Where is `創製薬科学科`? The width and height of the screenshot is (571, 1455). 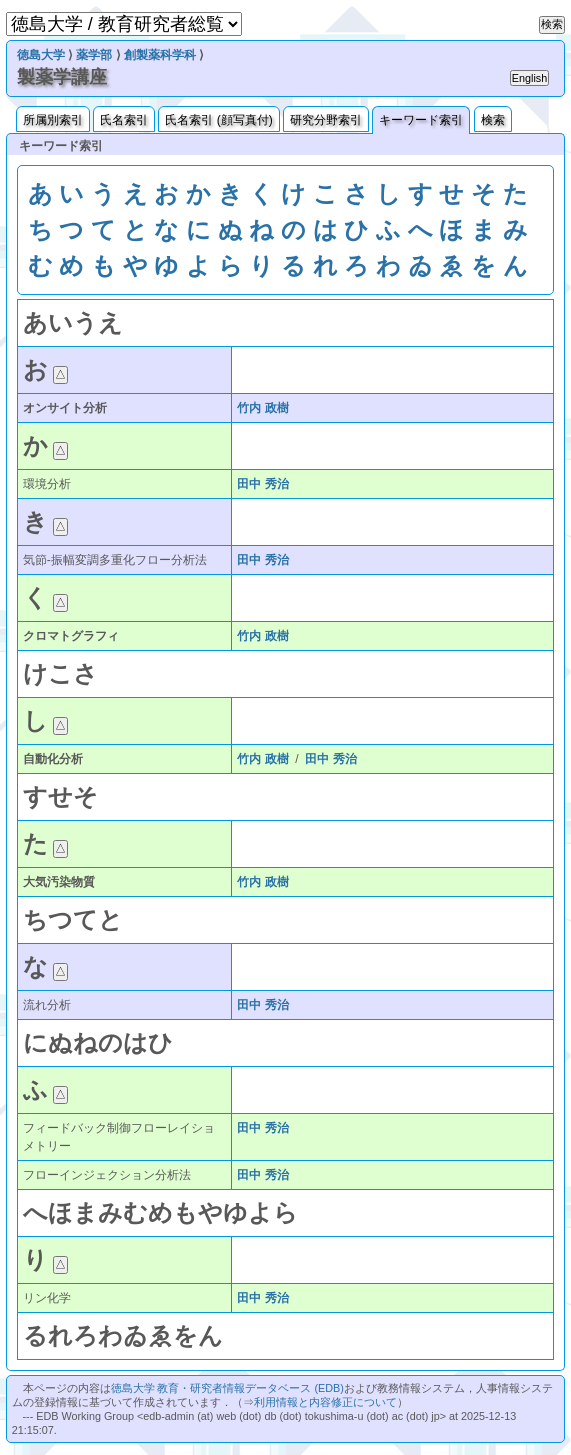 創製薬科学科 is located at coordinates (160, 55).